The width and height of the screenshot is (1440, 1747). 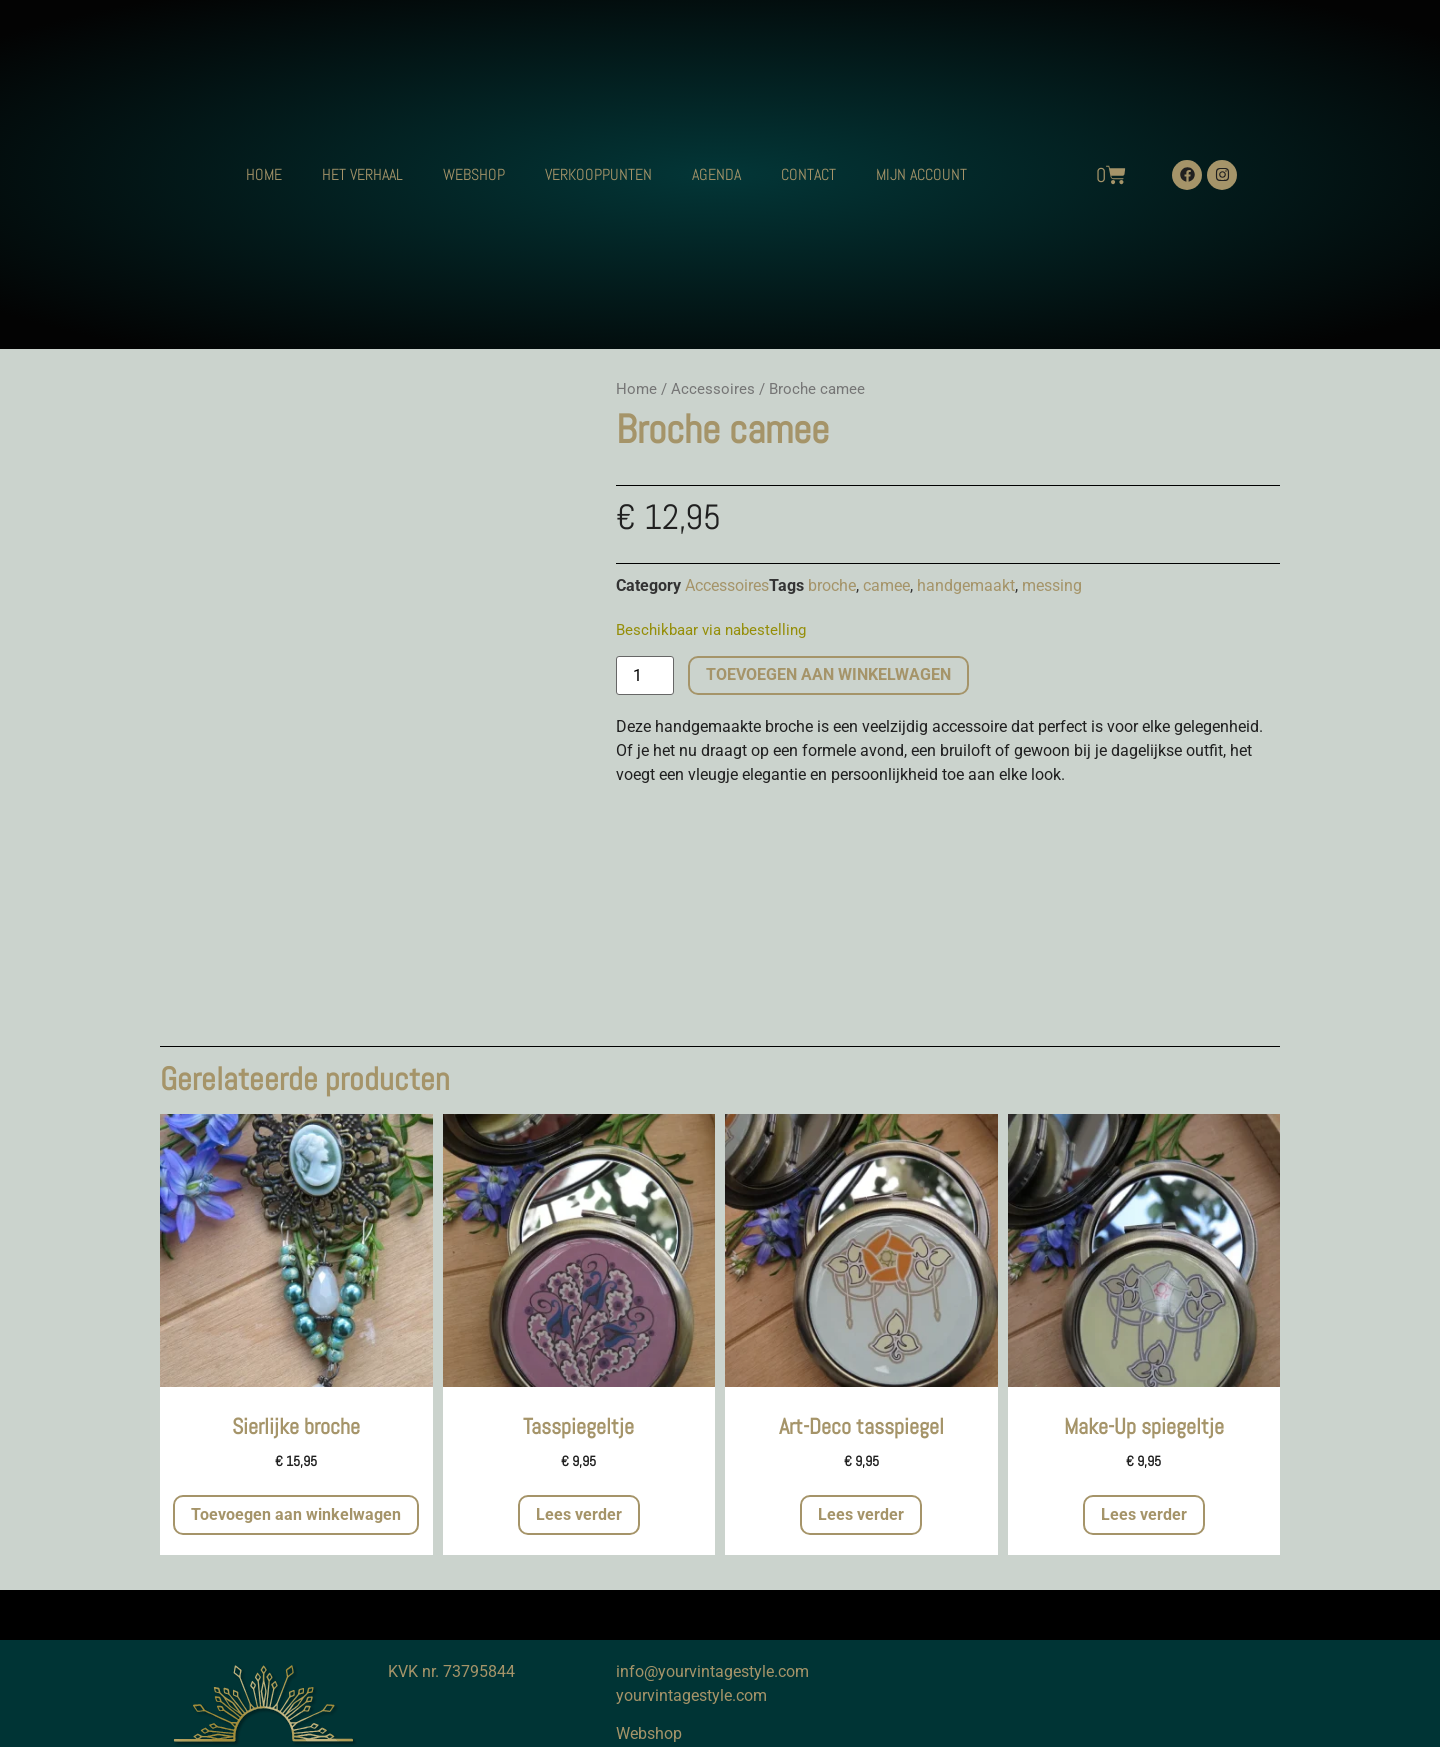 What do you see at coordinates (598, 174) in the screenshot?
I see `VERKOOPPUNTEN` at bounding box center [598, 174].